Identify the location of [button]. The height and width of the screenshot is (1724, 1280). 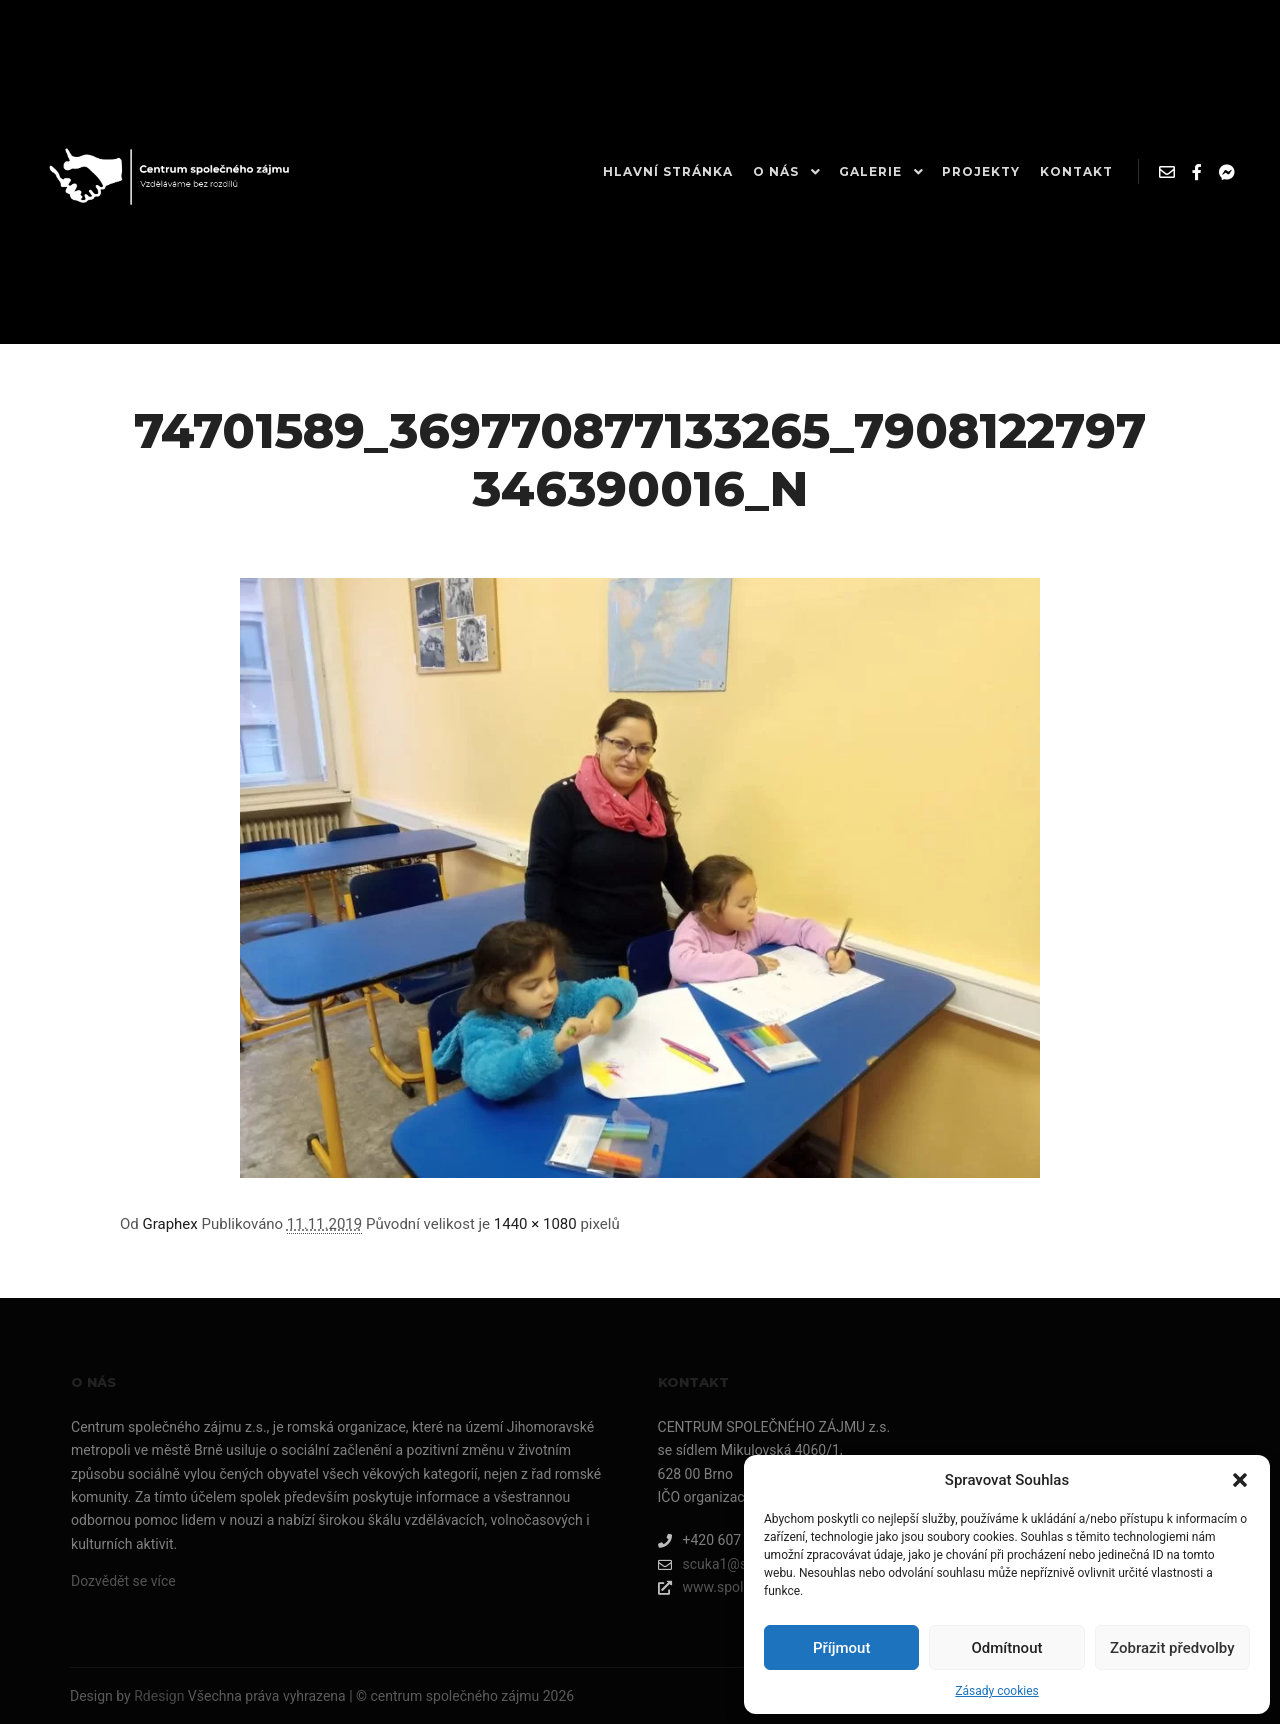
(1240, 1480).